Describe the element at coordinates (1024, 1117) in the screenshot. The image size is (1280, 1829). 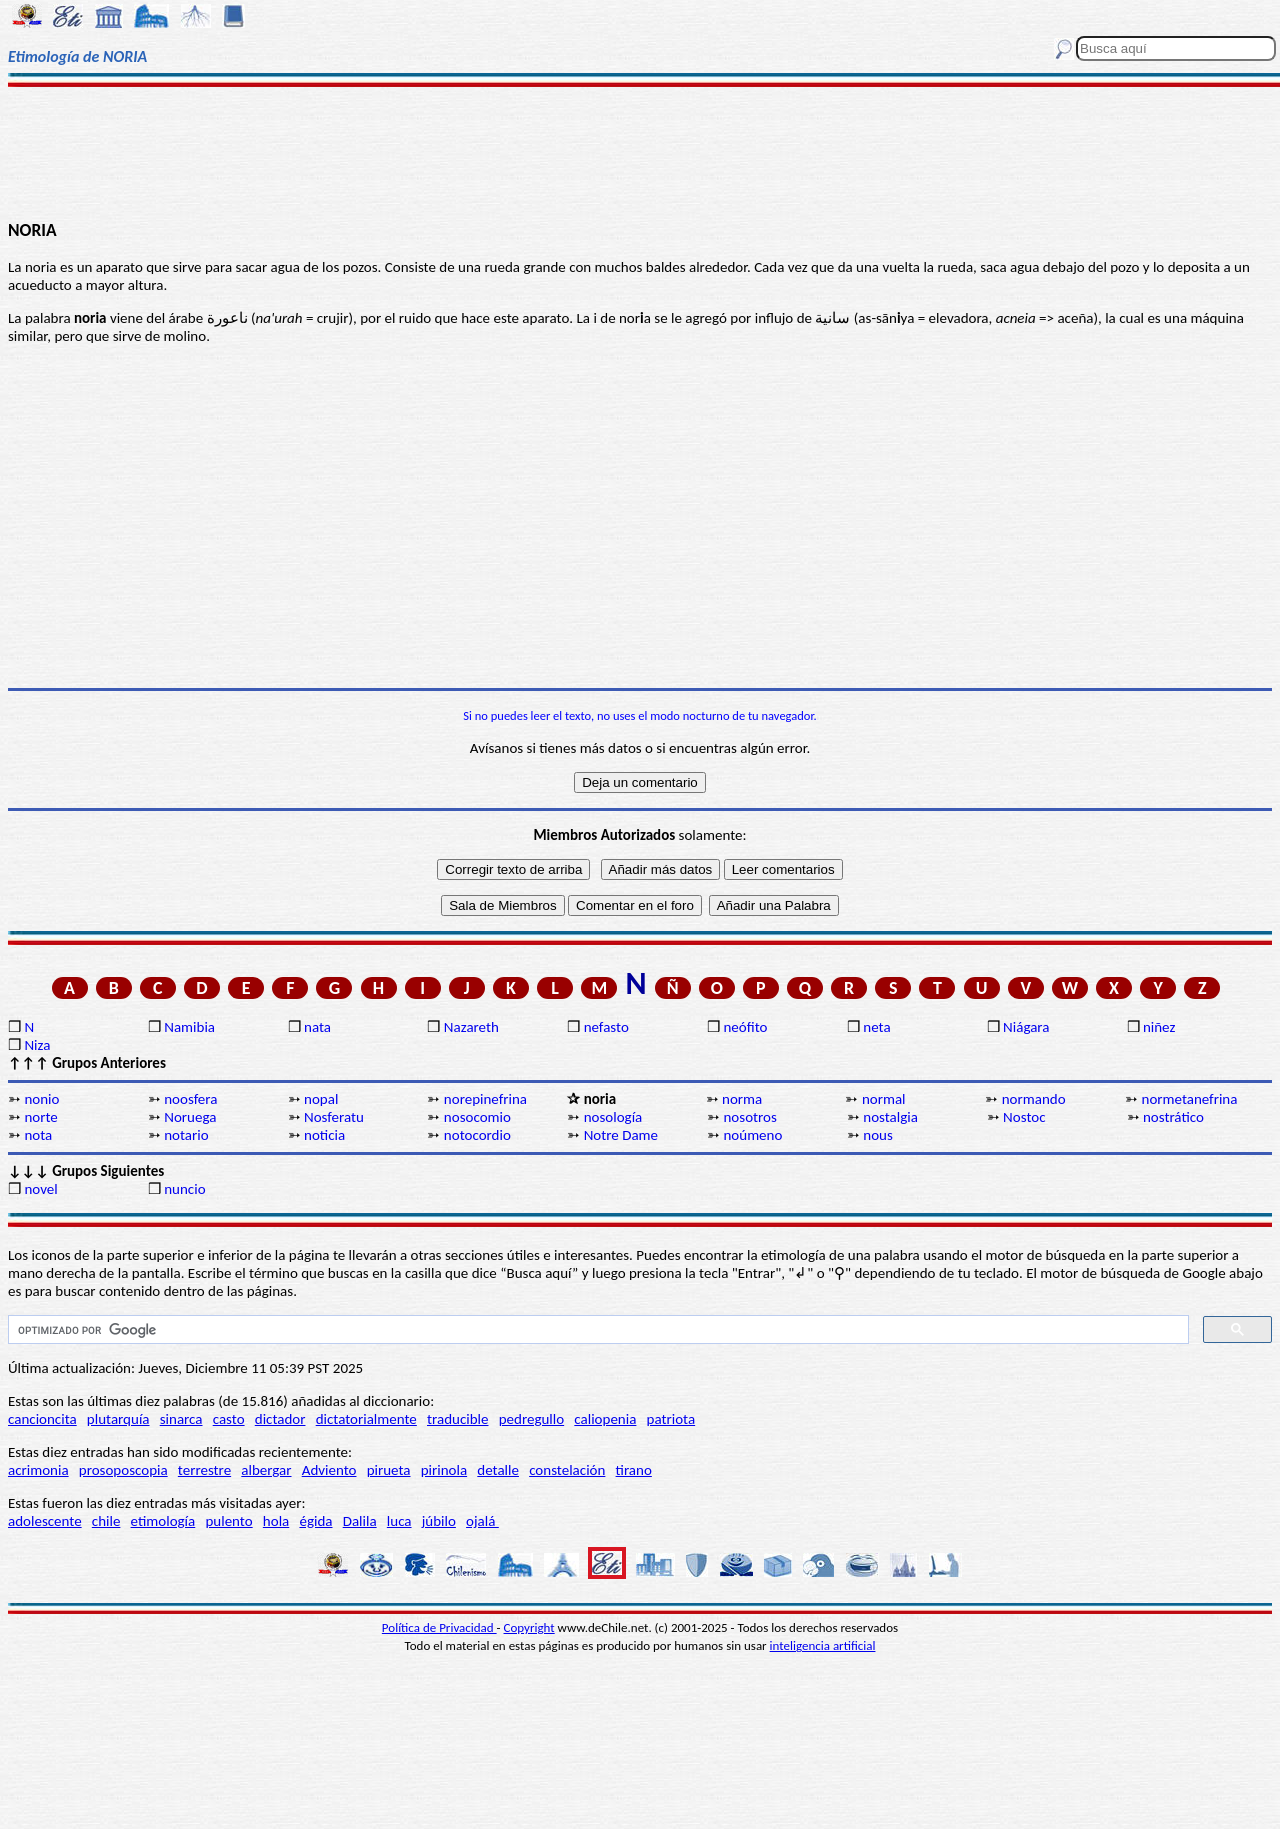
I see `Nostoc` at that location.